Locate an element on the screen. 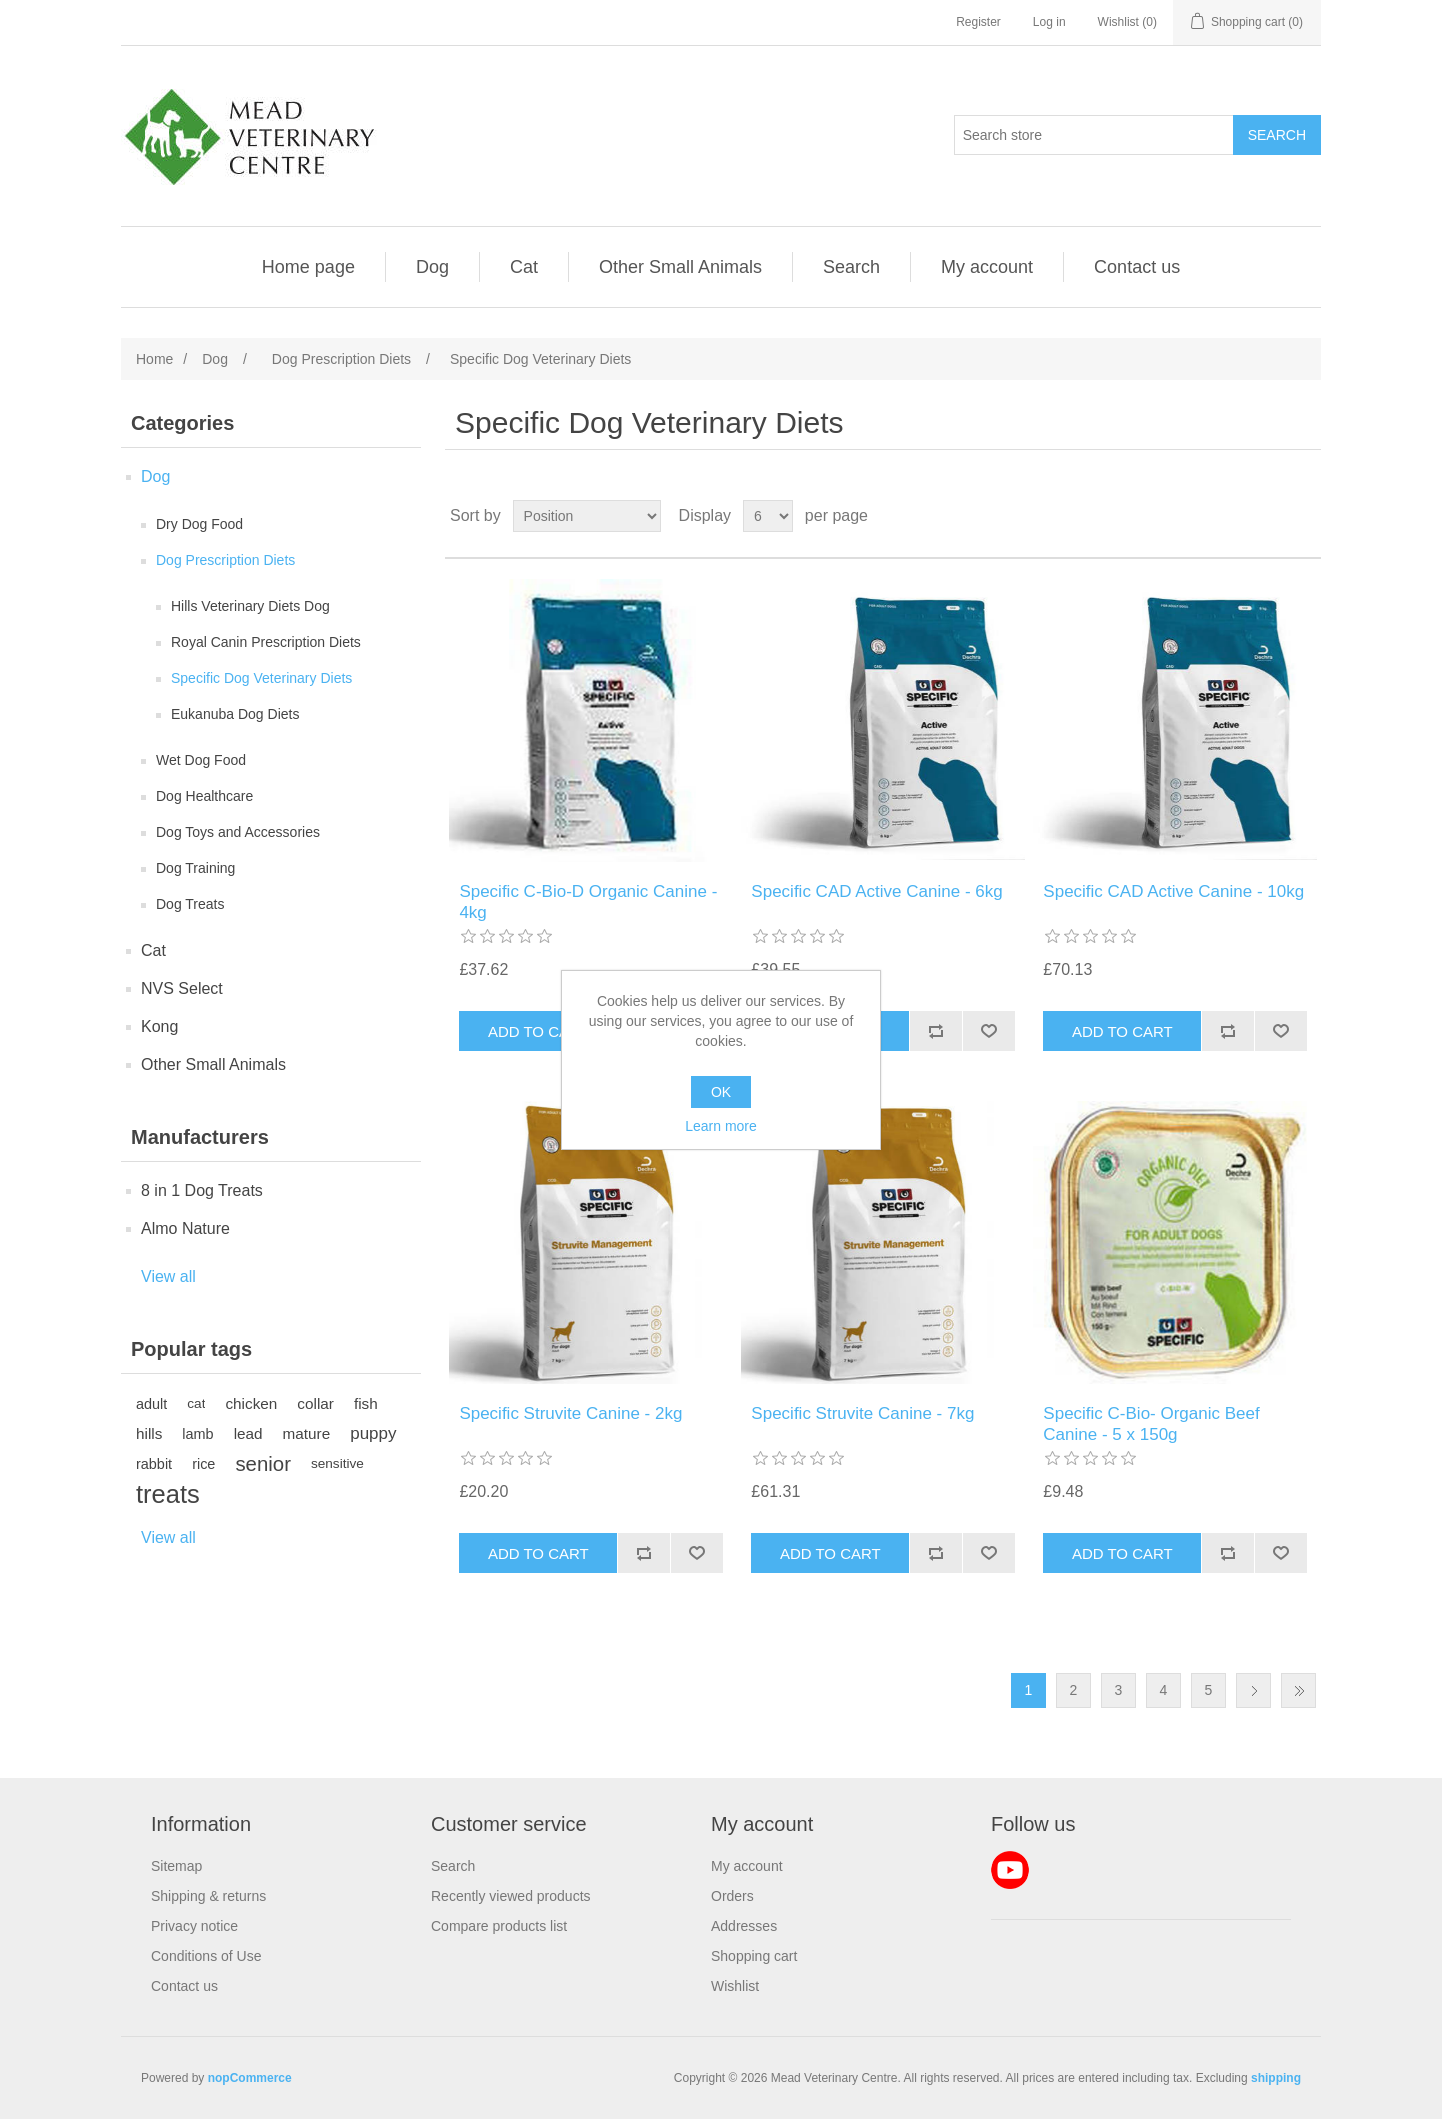  Specific C-Bio- Organic Beef Canine - 5 x 150g is located at coordinates (1151, 1423).